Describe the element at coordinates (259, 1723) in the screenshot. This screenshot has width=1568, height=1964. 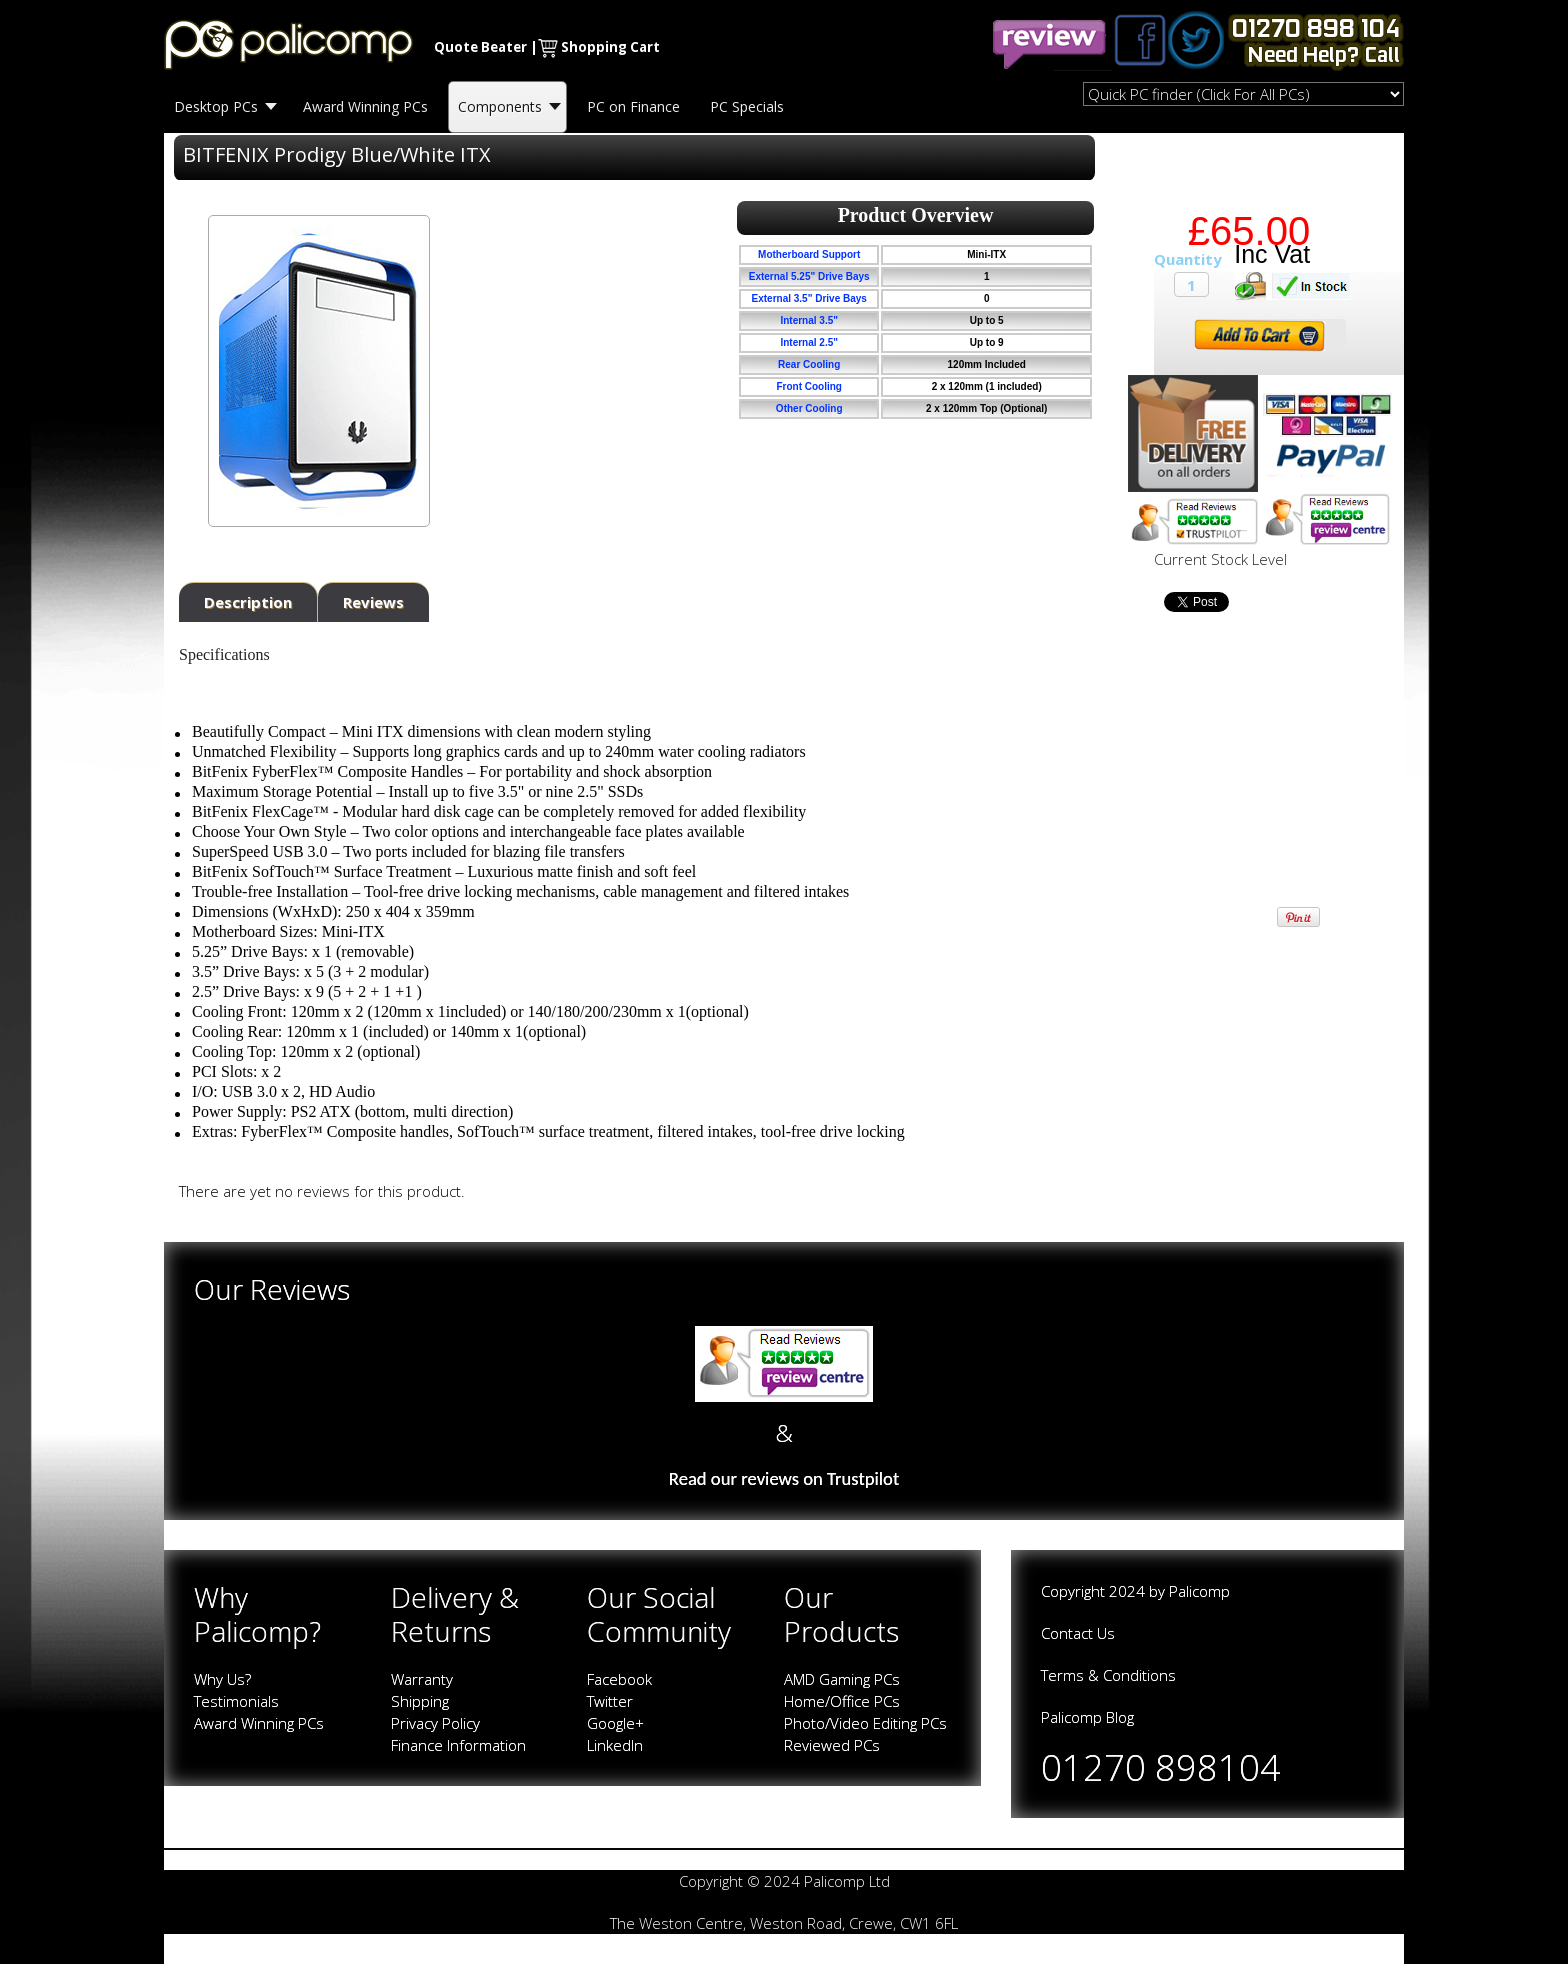
I see `Award Winning PCs` at that location.